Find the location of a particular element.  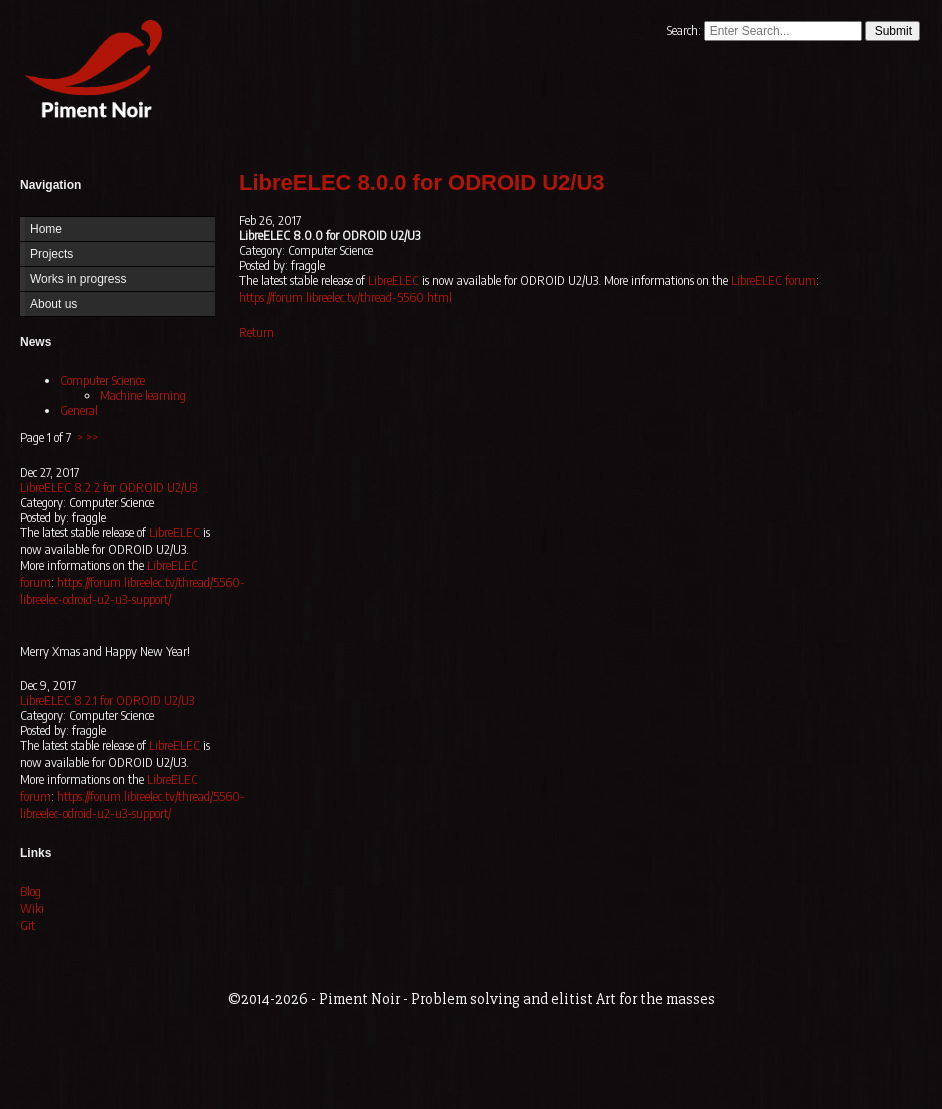

Computer Science is located at coordinates (102, 380).